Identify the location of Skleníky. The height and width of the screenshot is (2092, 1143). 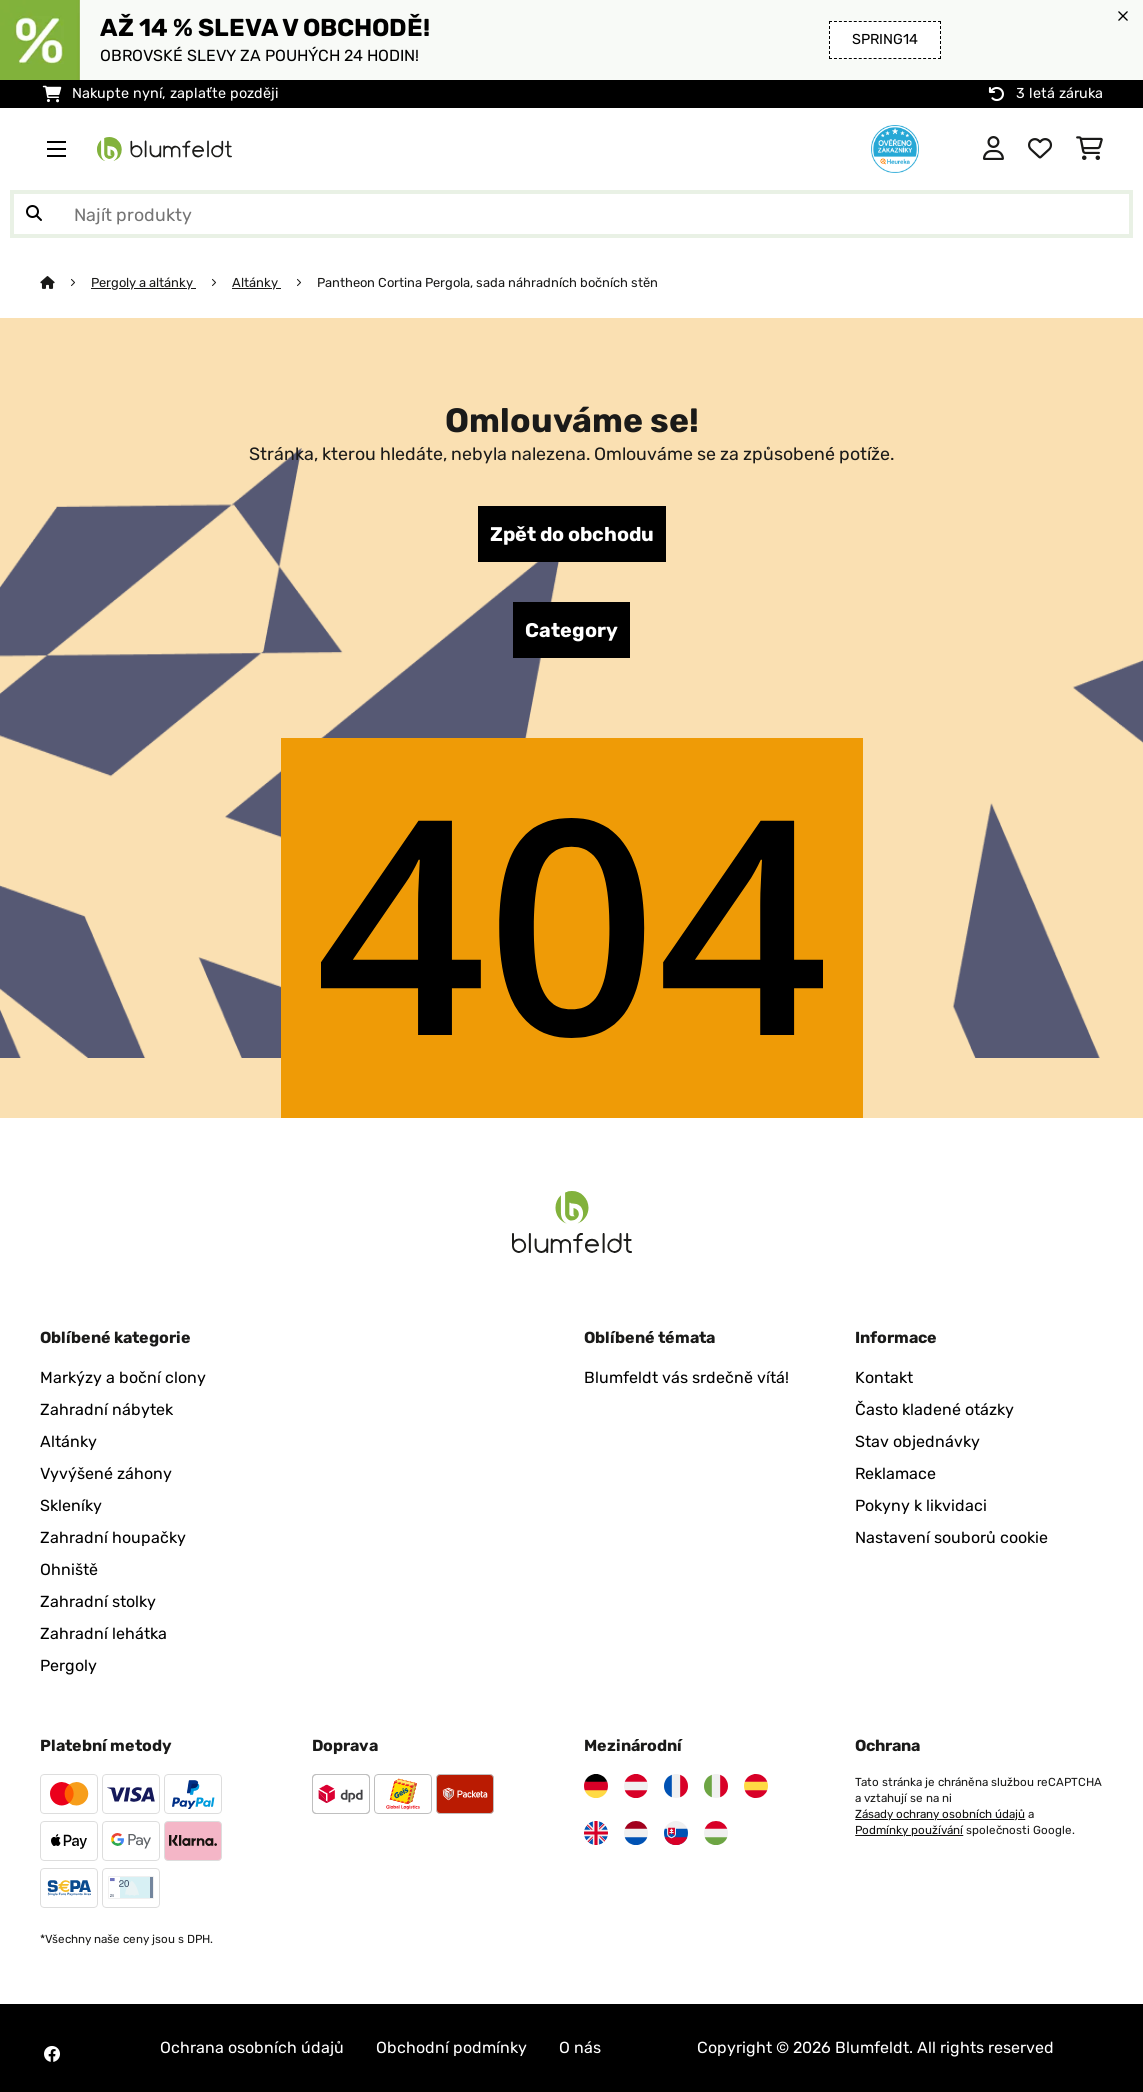
(71, 1505).